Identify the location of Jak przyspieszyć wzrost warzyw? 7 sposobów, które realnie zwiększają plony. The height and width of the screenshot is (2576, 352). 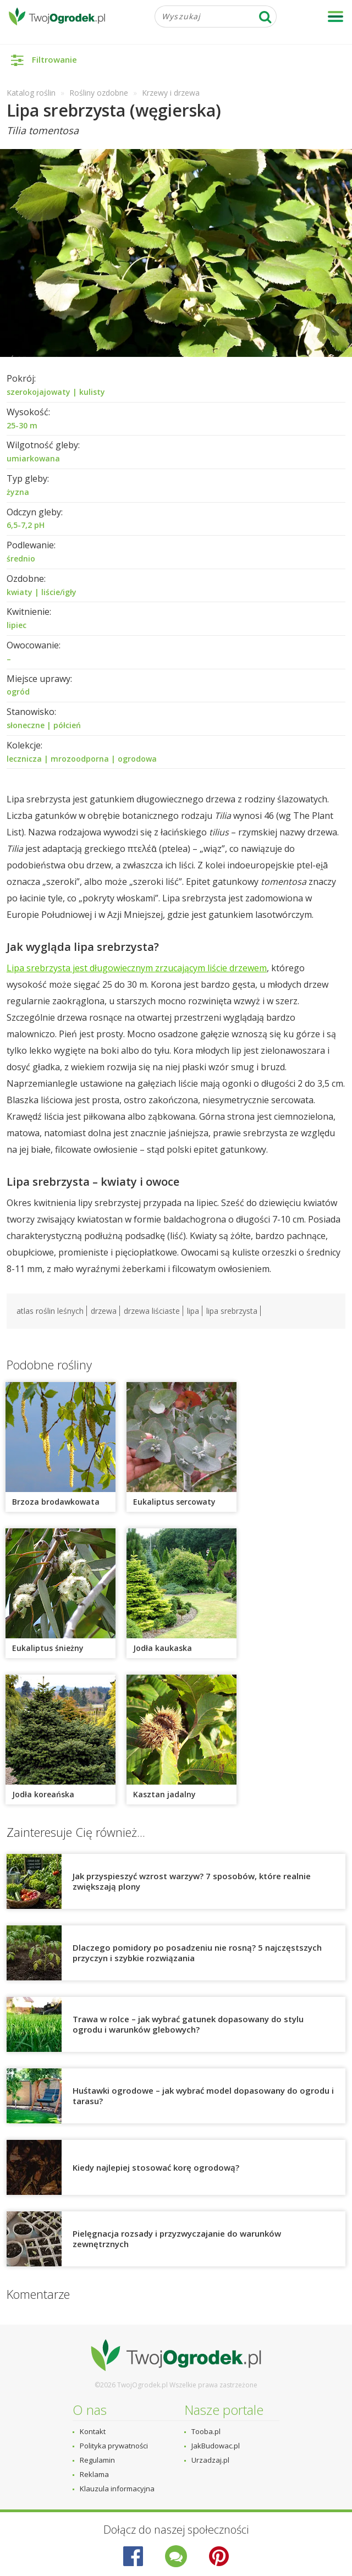
(192, 1881).